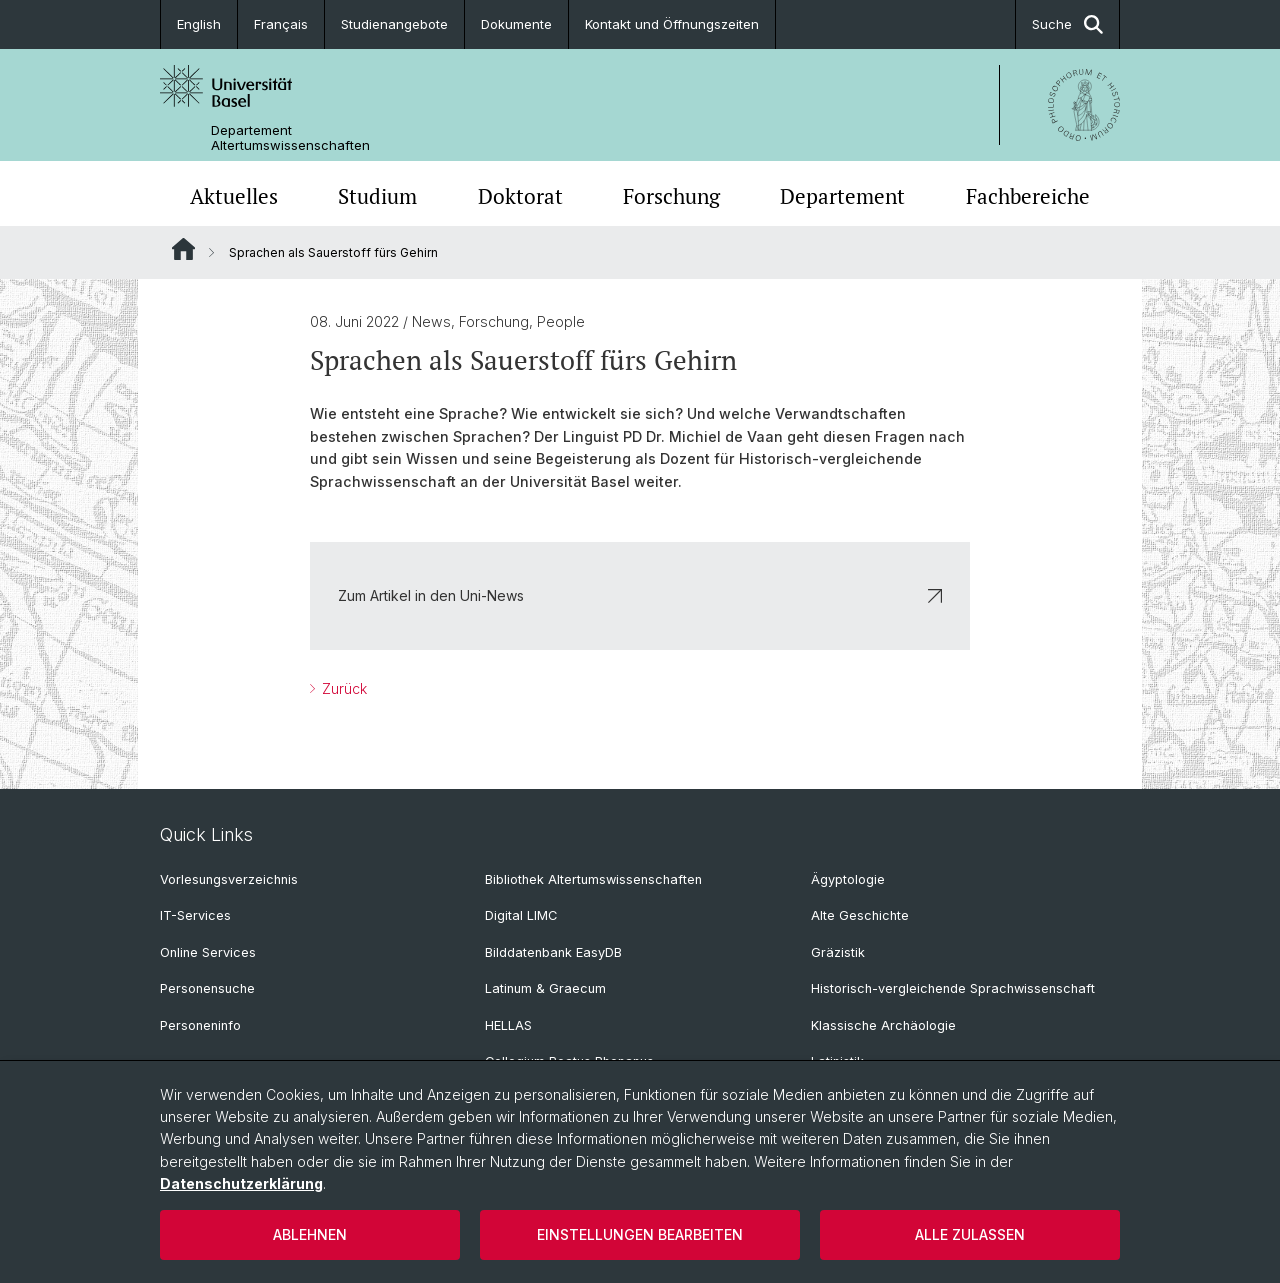 Image resolution: width=1280 pixels, height=1283 pixels. What do you see at coordinates (553, 952) in the screenshot?
I see `Bilddatenbank EasyDB` at bounding box center [553, 952].